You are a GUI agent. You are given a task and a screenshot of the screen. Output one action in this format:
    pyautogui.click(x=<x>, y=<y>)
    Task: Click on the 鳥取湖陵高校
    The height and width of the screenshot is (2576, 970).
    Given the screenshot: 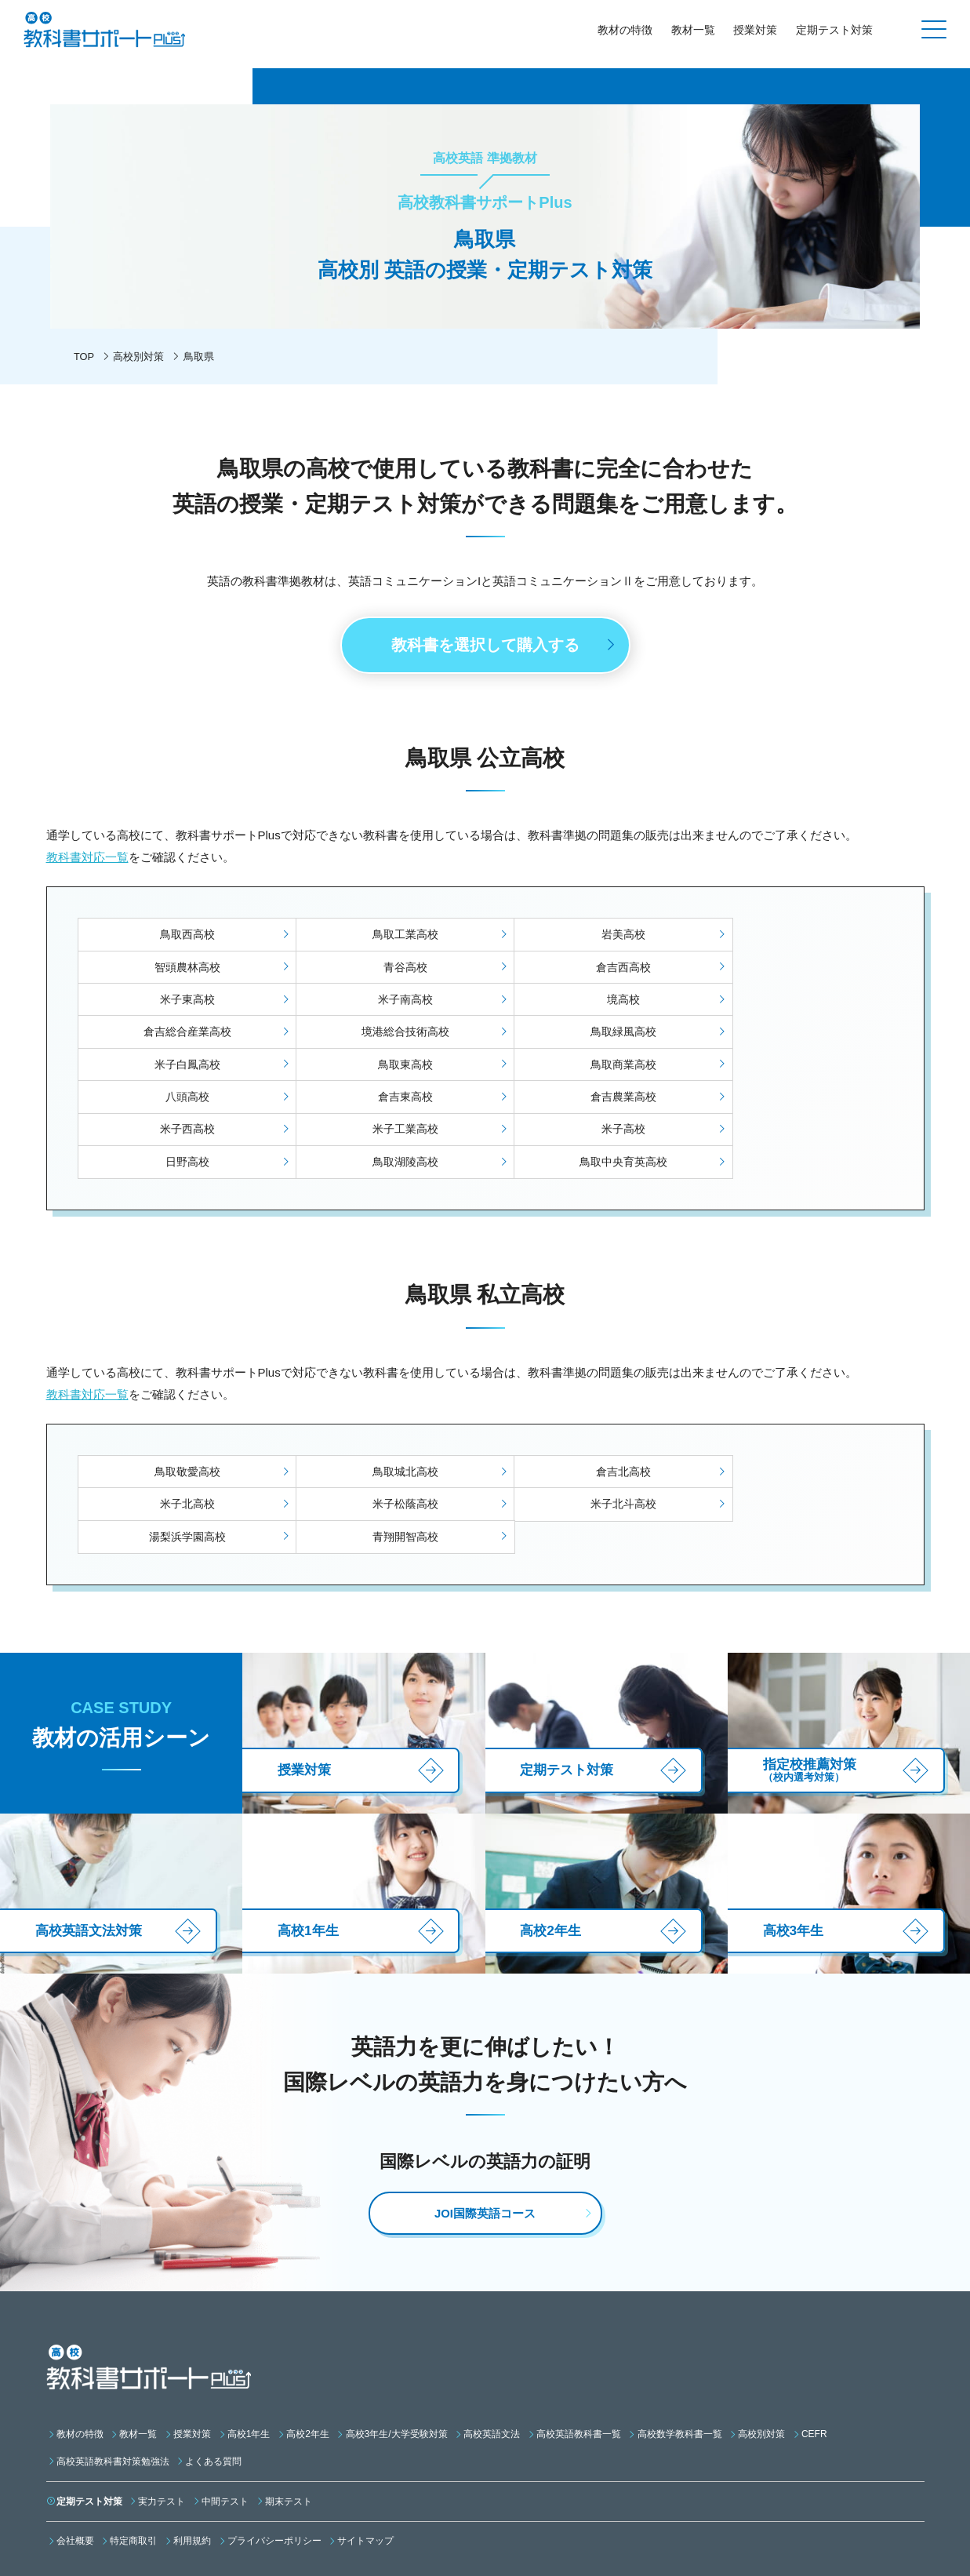 What is the action you would take?
    pyautogui.click(x=586, y=1101)
    